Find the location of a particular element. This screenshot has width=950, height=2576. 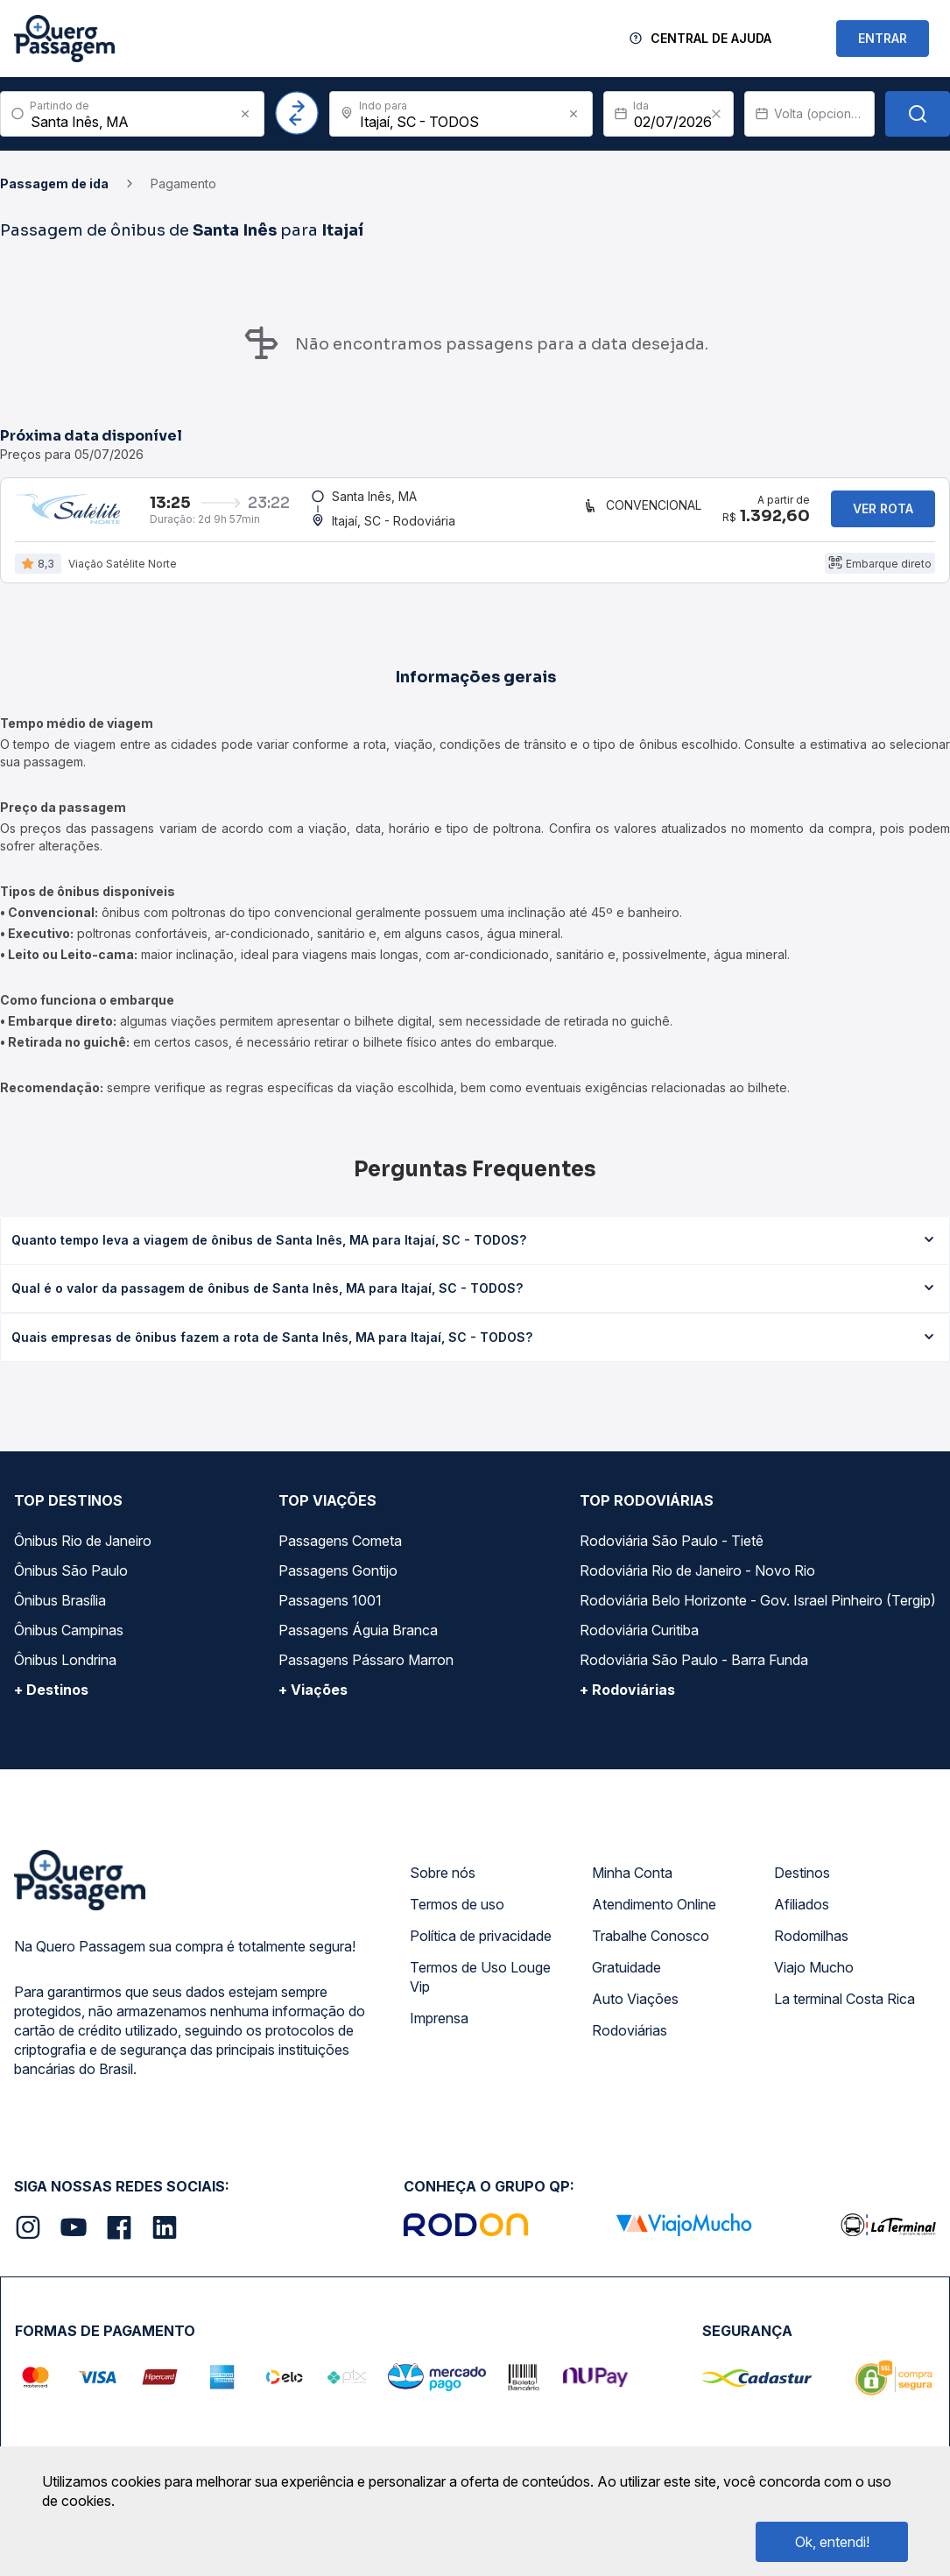

Rodomilhas is located at coordinates (811, 1946).